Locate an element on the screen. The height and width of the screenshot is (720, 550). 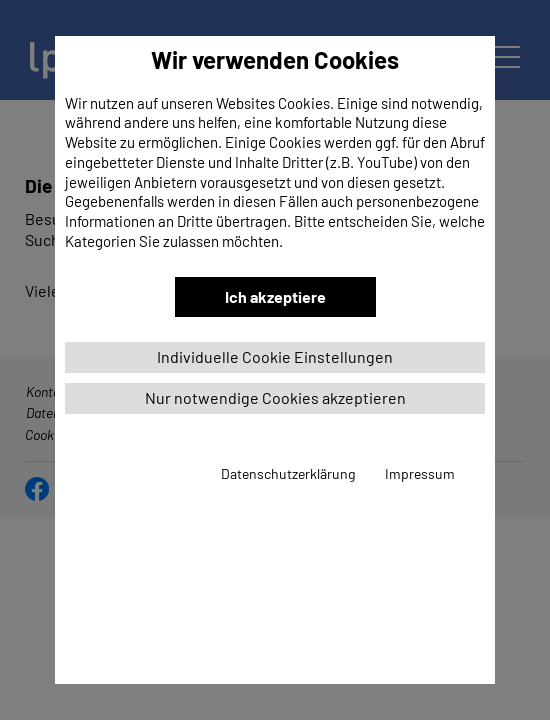
Individuelle Cookie Einstellungen is located at coordinates (275, 356).